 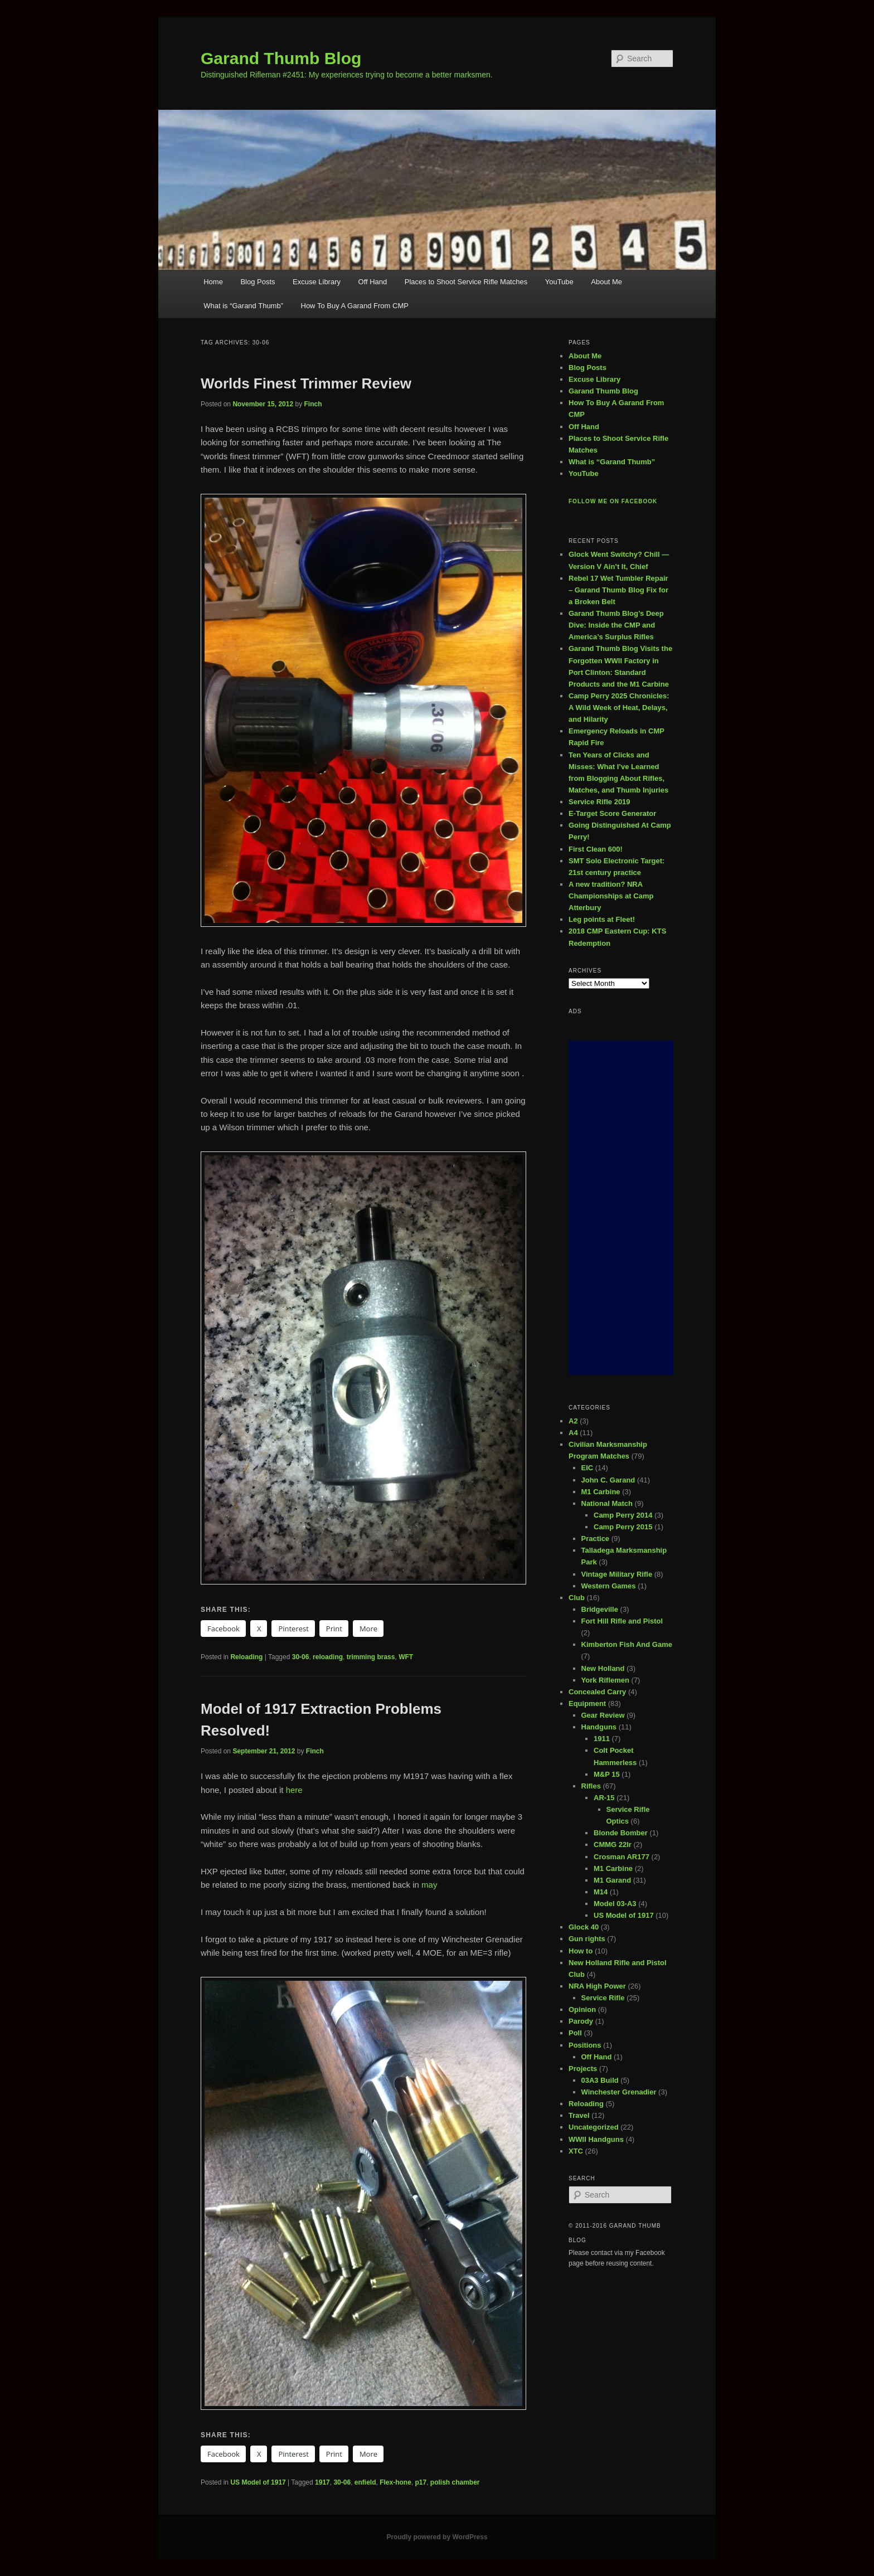 I want to click on may, so click(x=429, y=1884).